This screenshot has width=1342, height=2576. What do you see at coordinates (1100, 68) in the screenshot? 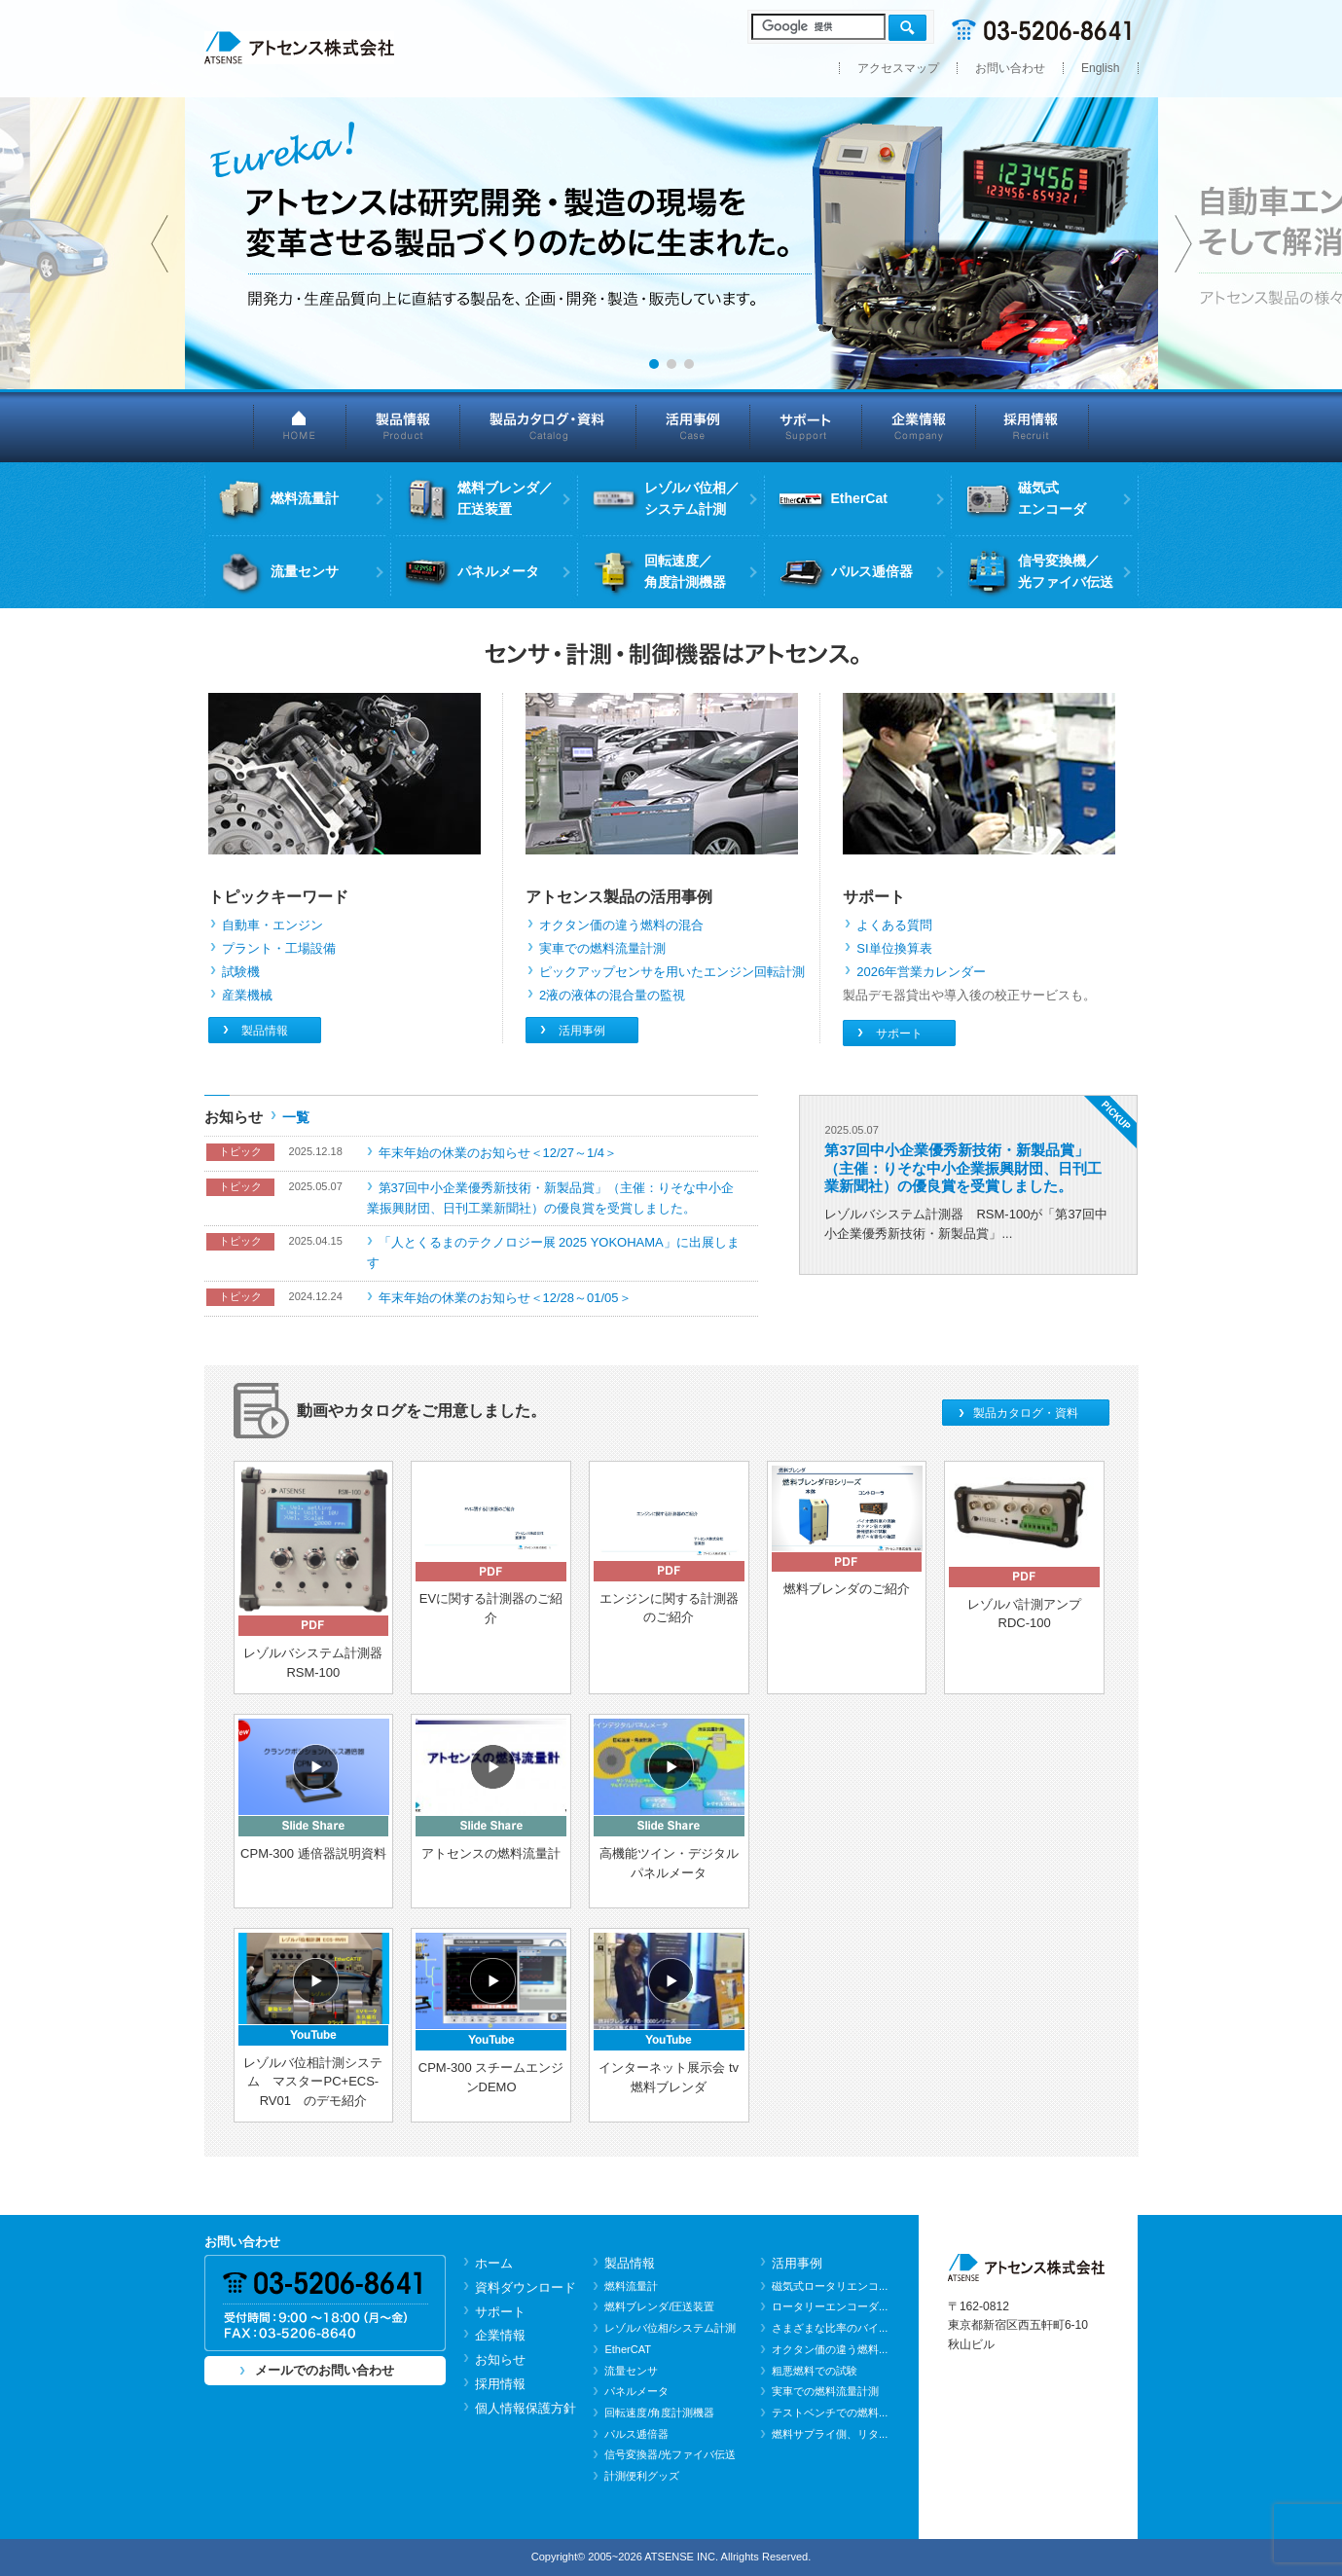
I see `English` at bounding box center [1100, 68].